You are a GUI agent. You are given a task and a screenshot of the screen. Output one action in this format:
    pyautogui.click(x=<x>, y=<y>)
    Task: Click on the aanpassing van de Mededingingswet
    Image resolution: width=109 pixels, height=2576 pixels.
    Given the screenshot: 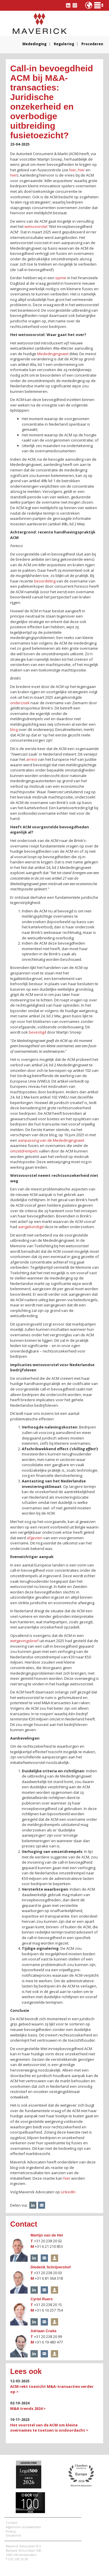 What is the action you would take?
    pyautogui.click(x=51, y=1140)
    